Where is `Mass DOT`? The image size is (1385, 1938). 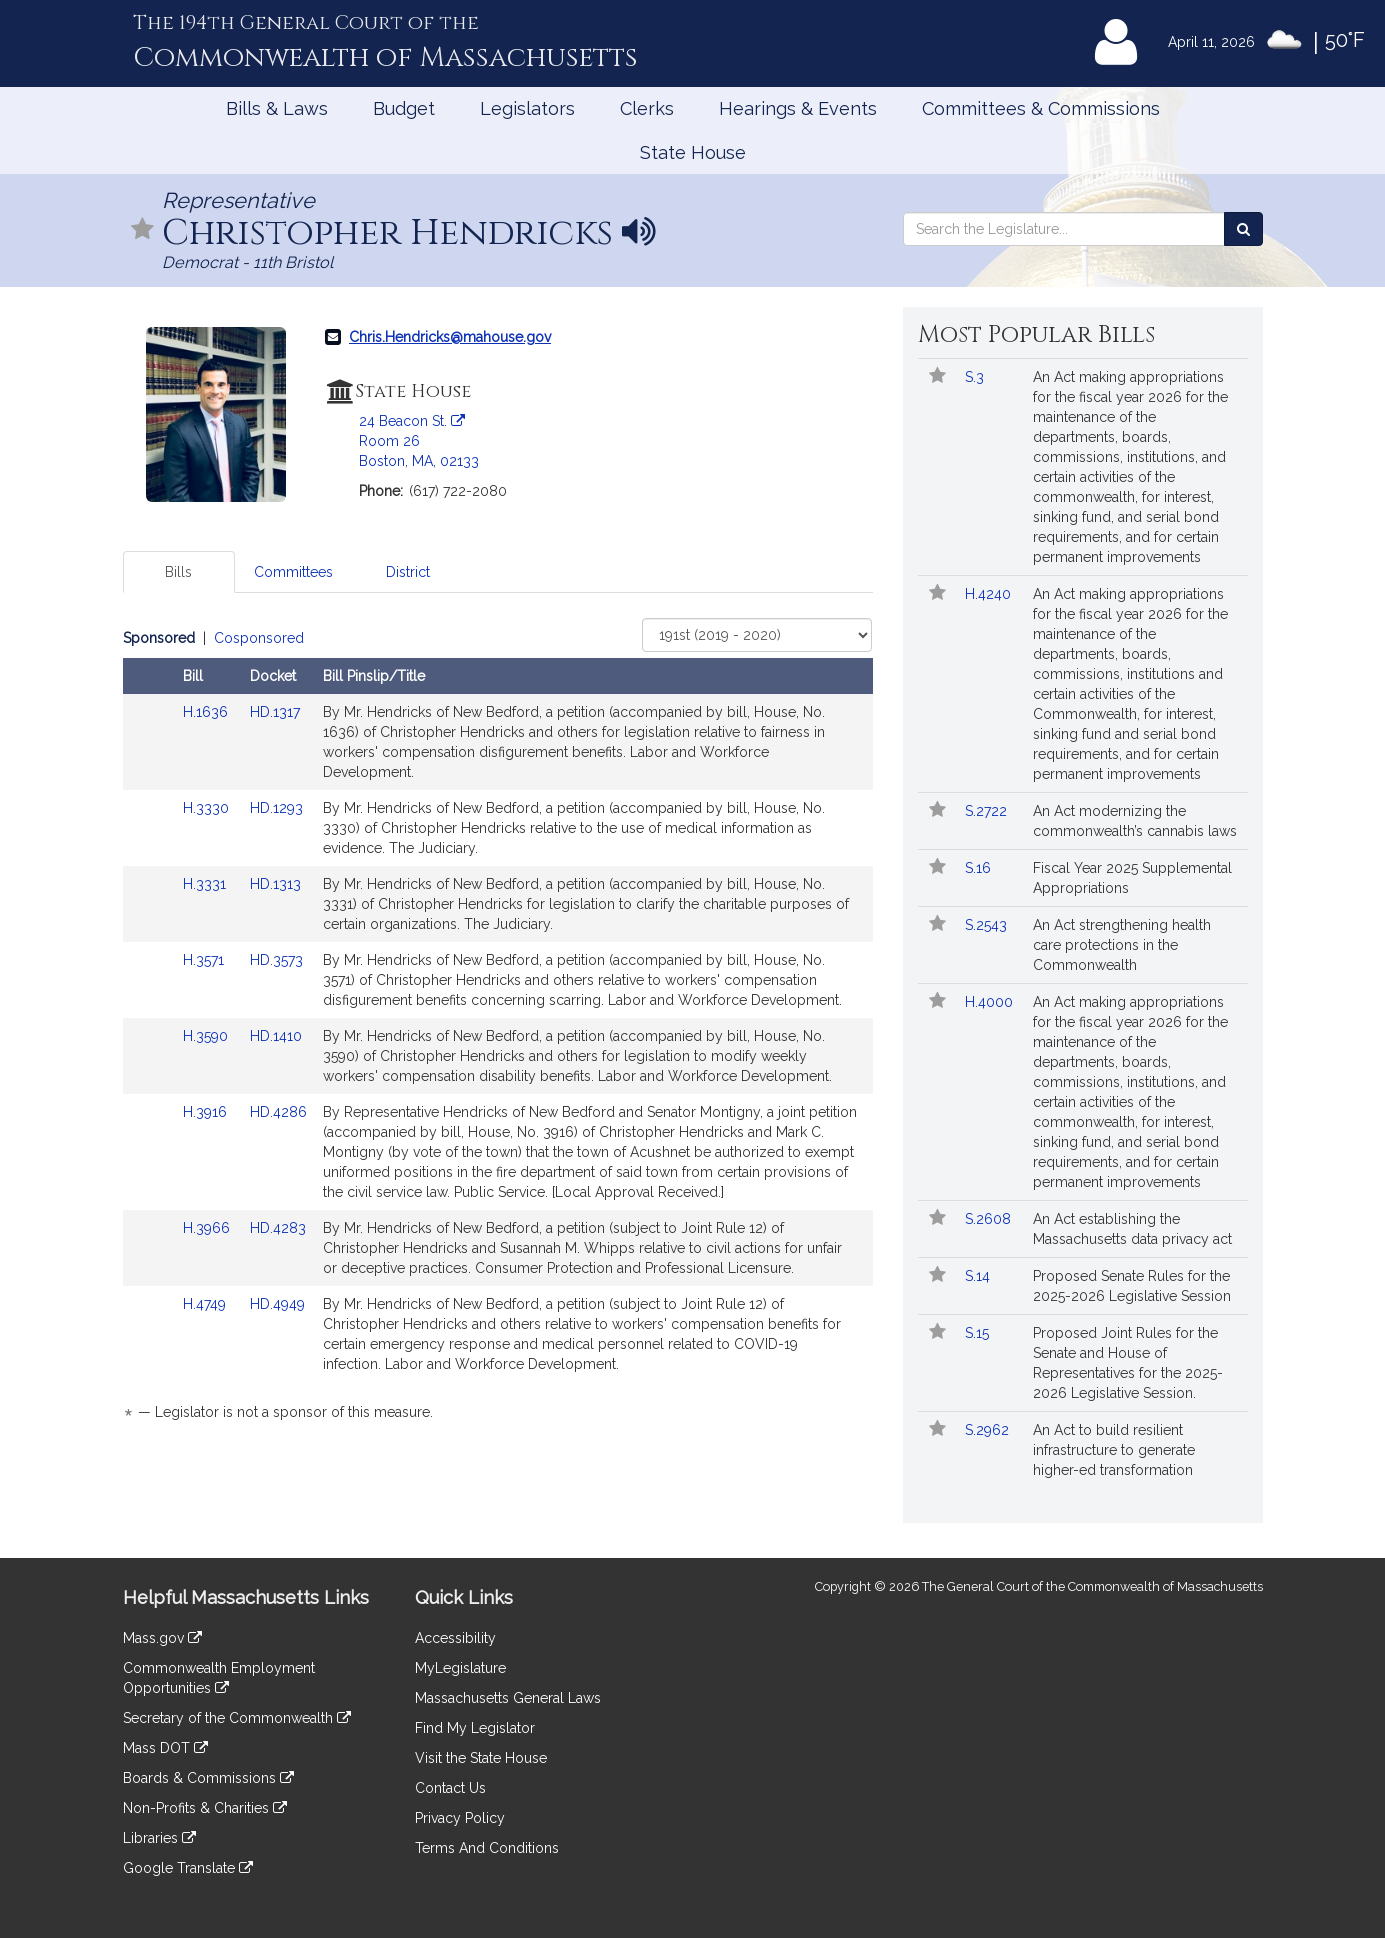 Mass DOT is located at coordinates (165, 1748).